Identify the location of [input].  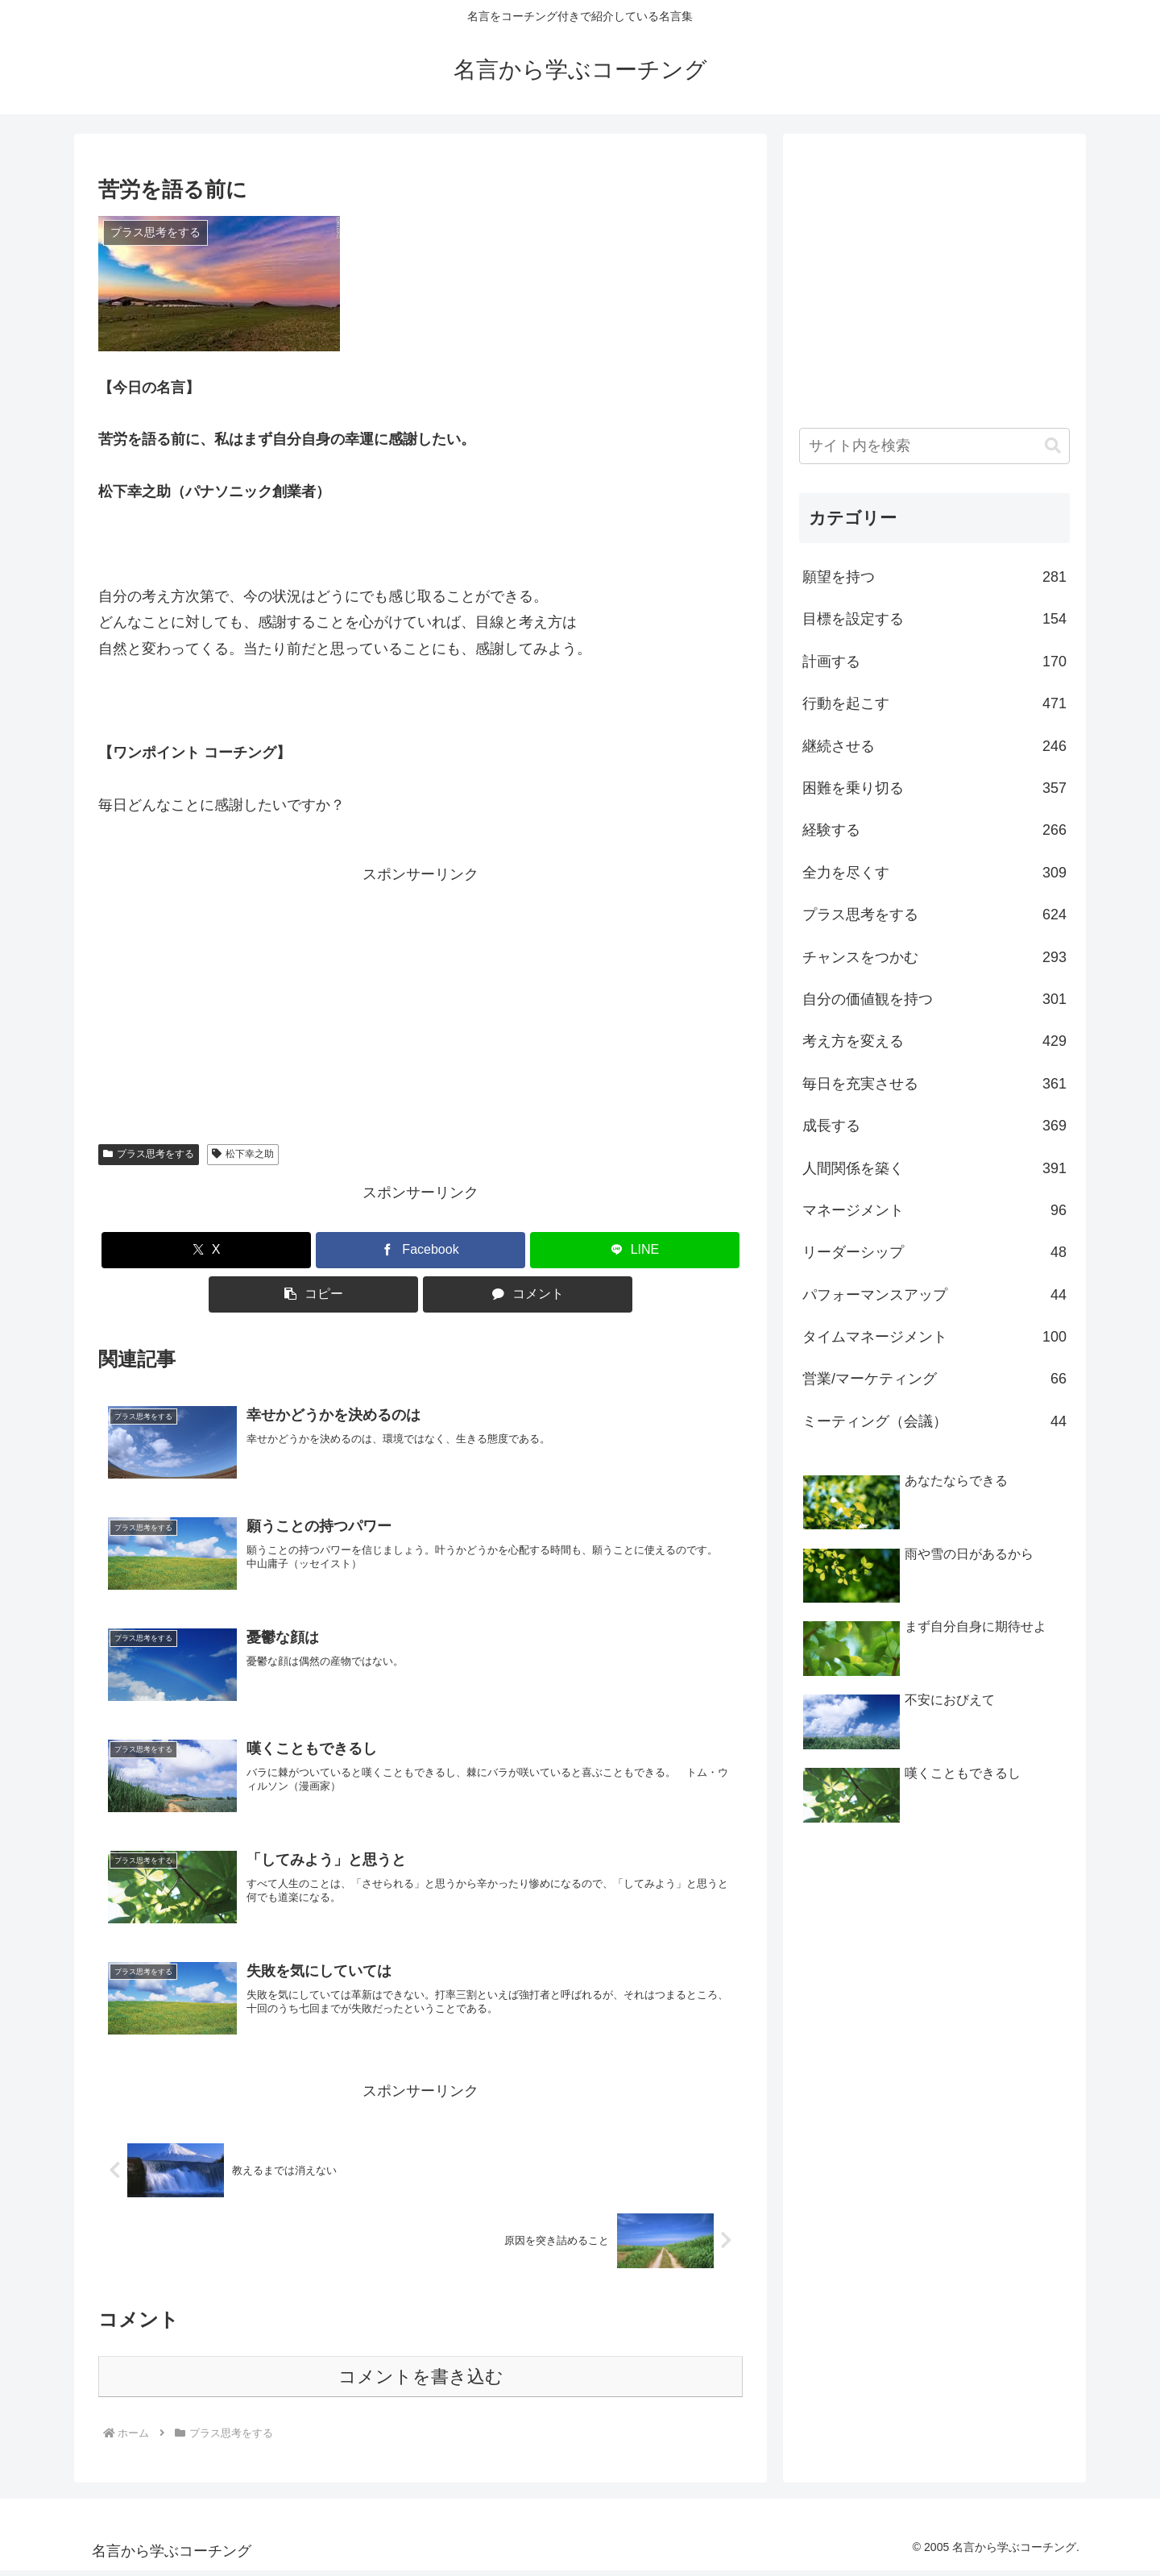
(934, 446).